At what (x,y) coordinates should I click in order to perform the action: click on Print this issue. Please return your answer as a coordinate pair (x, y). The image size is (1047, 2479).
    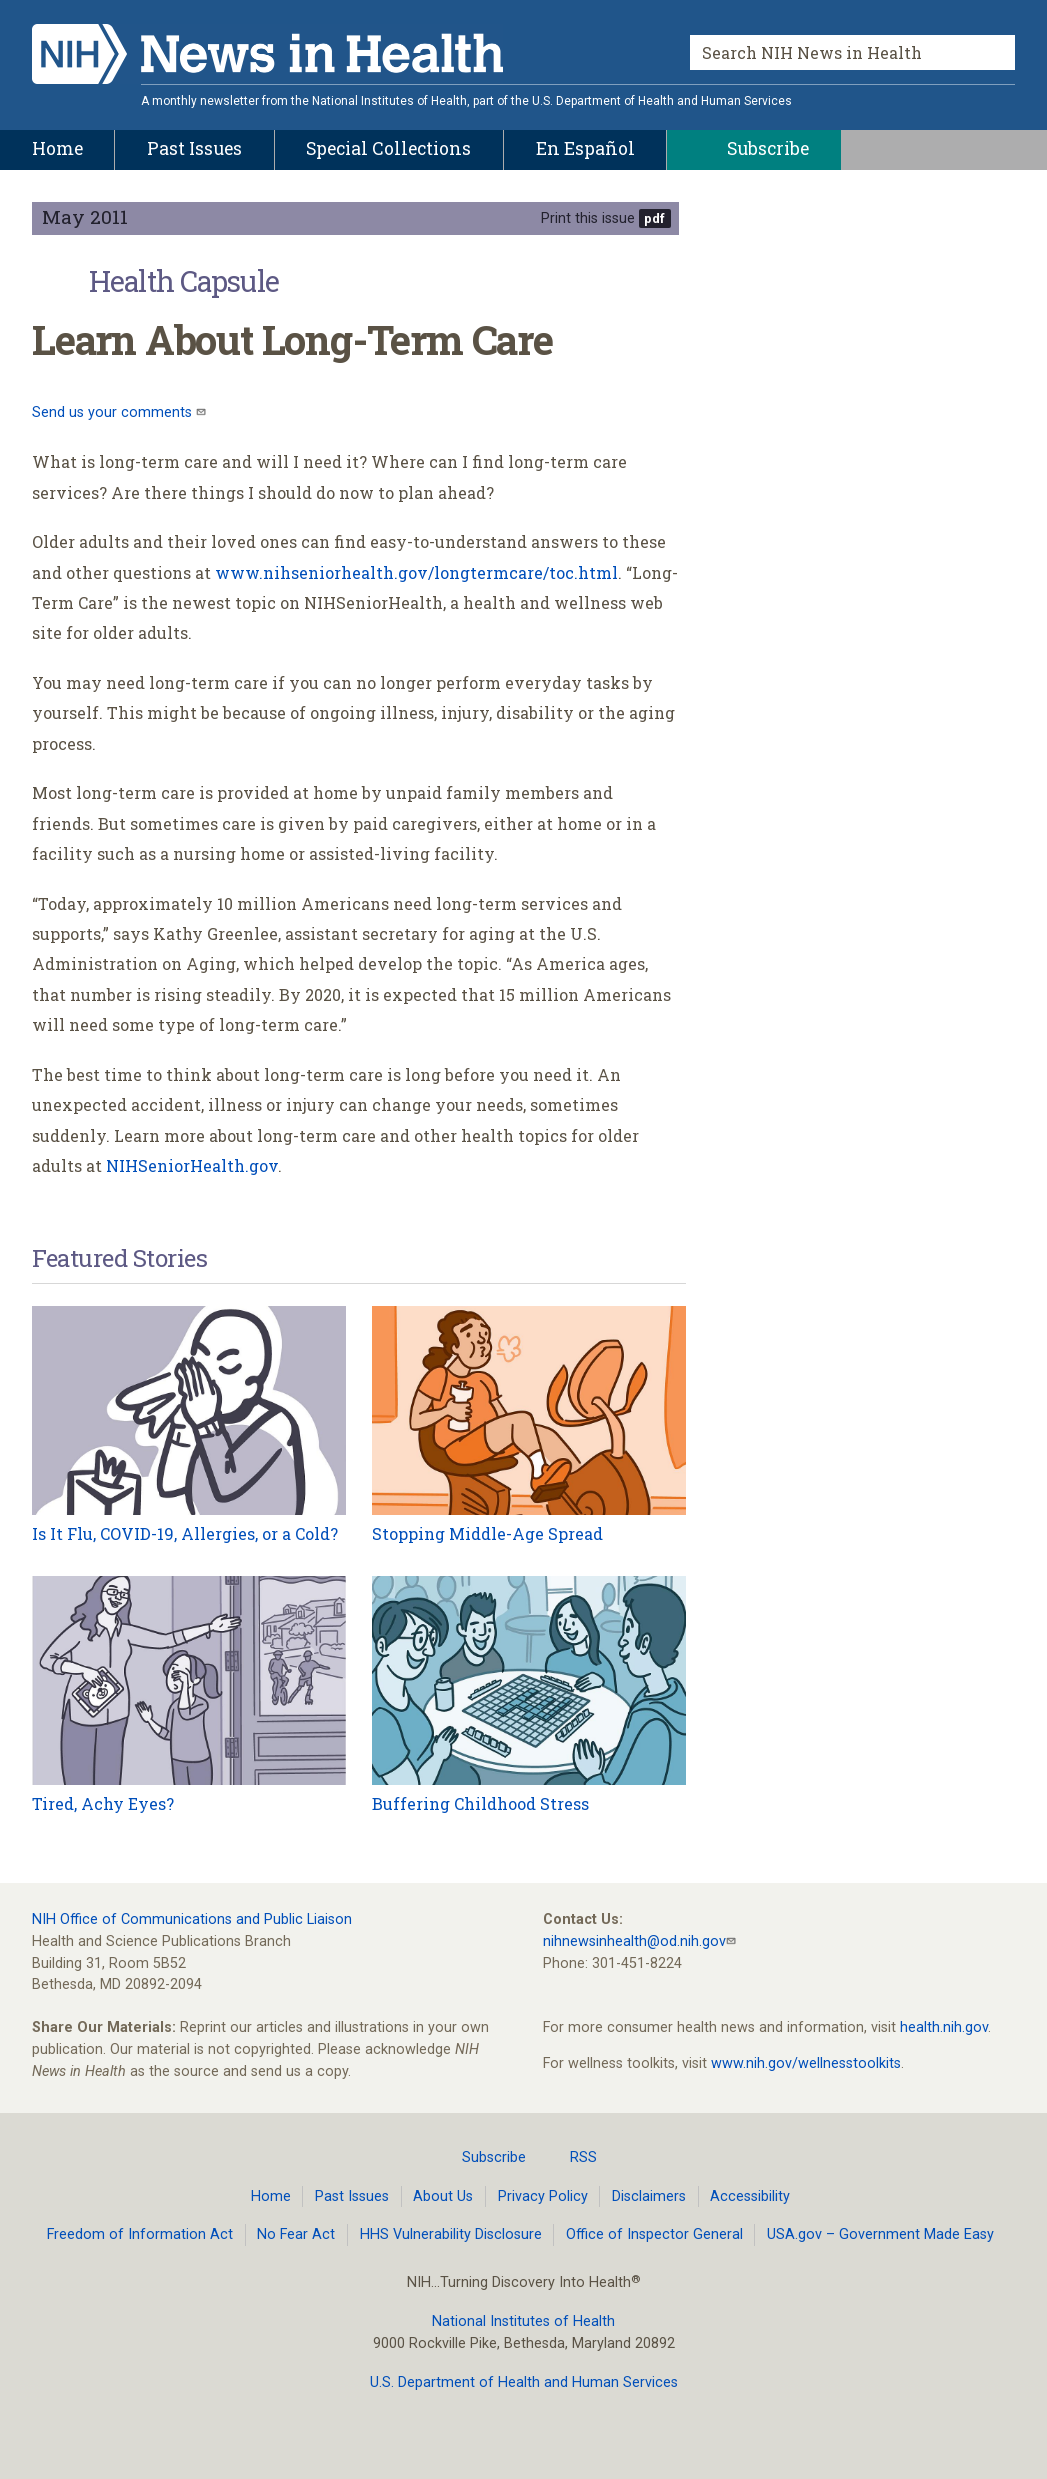
    Looking at the image, I should click on (588, 218).